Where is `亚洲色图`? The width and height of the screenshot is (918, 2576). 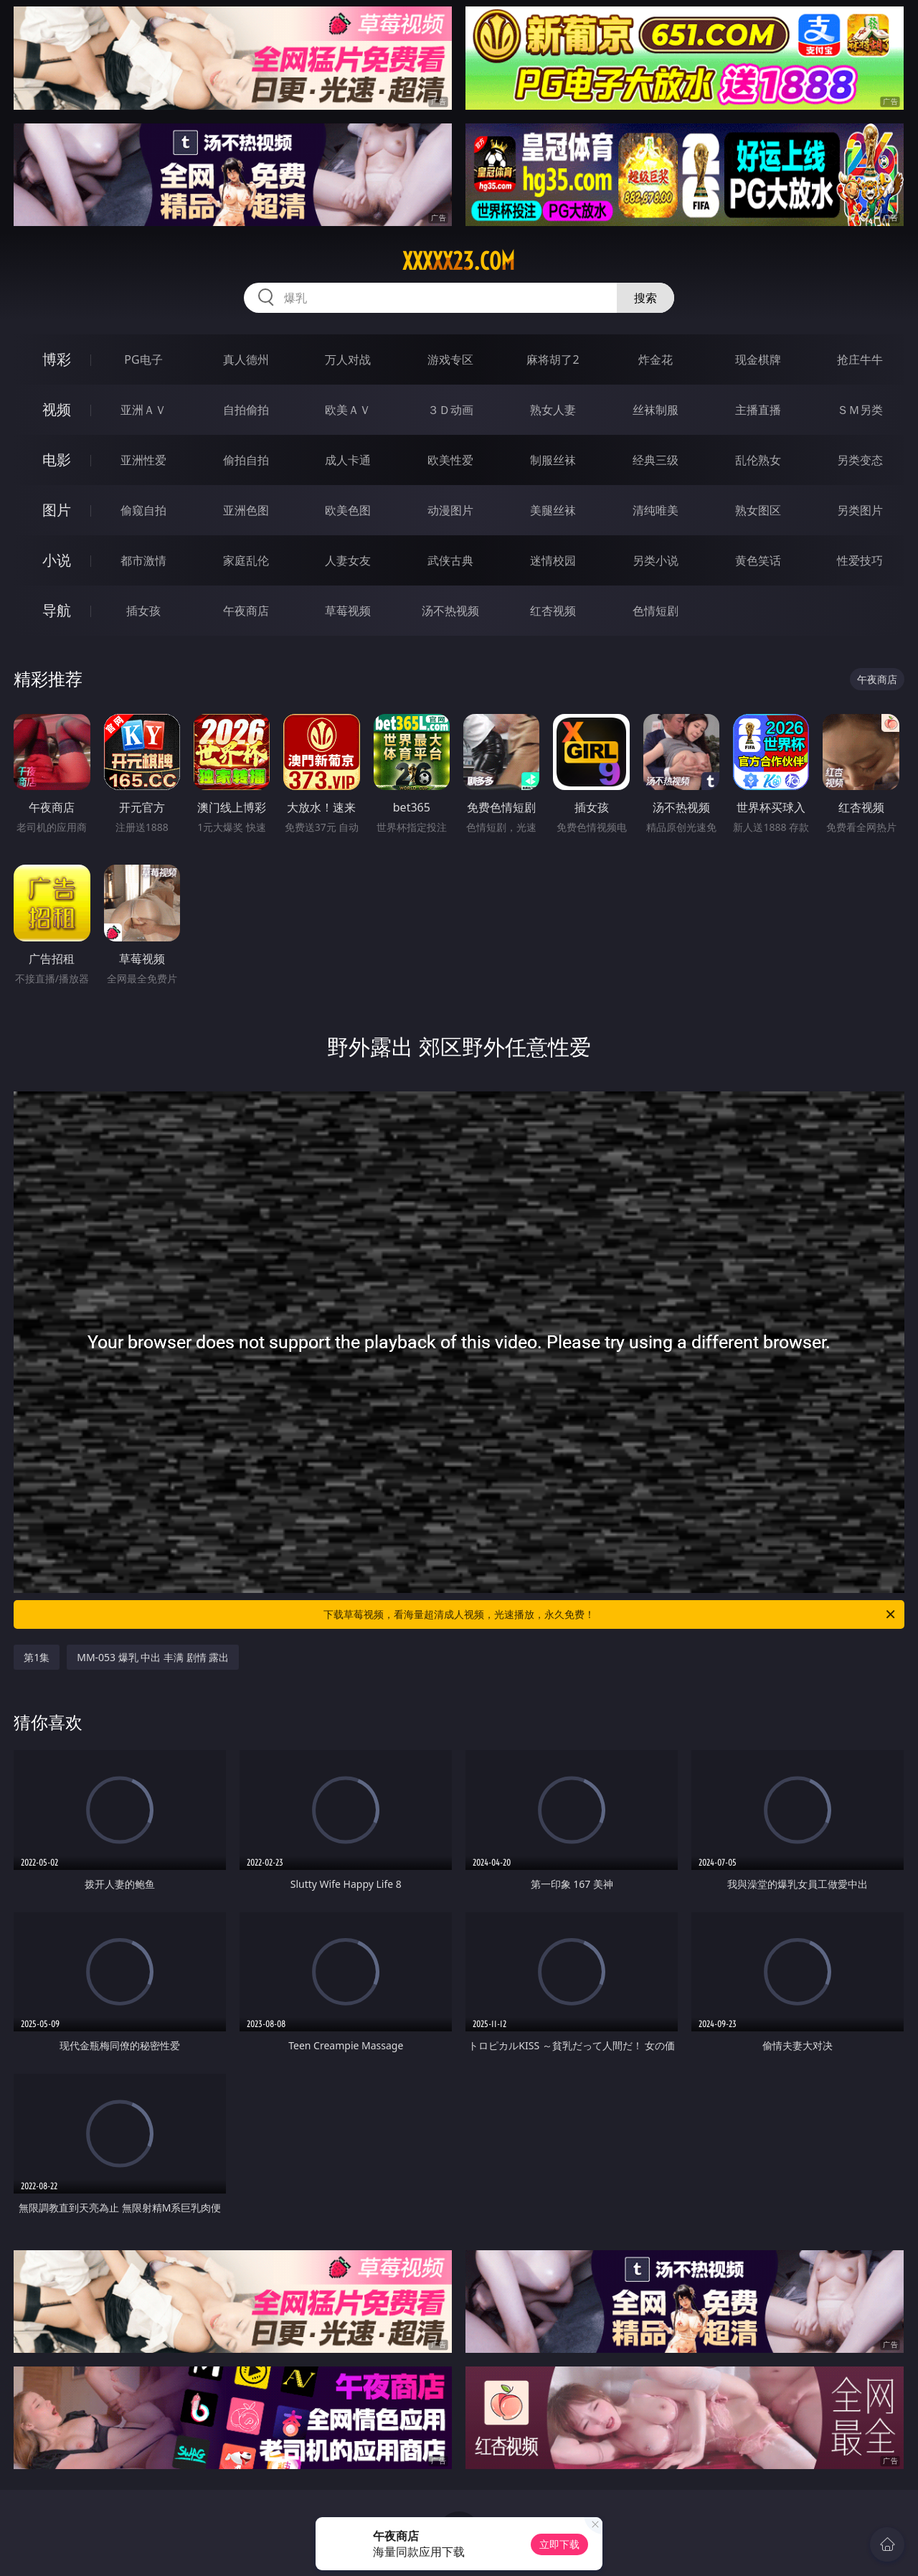 亚洲色图 is located at coordinates (246, 510).